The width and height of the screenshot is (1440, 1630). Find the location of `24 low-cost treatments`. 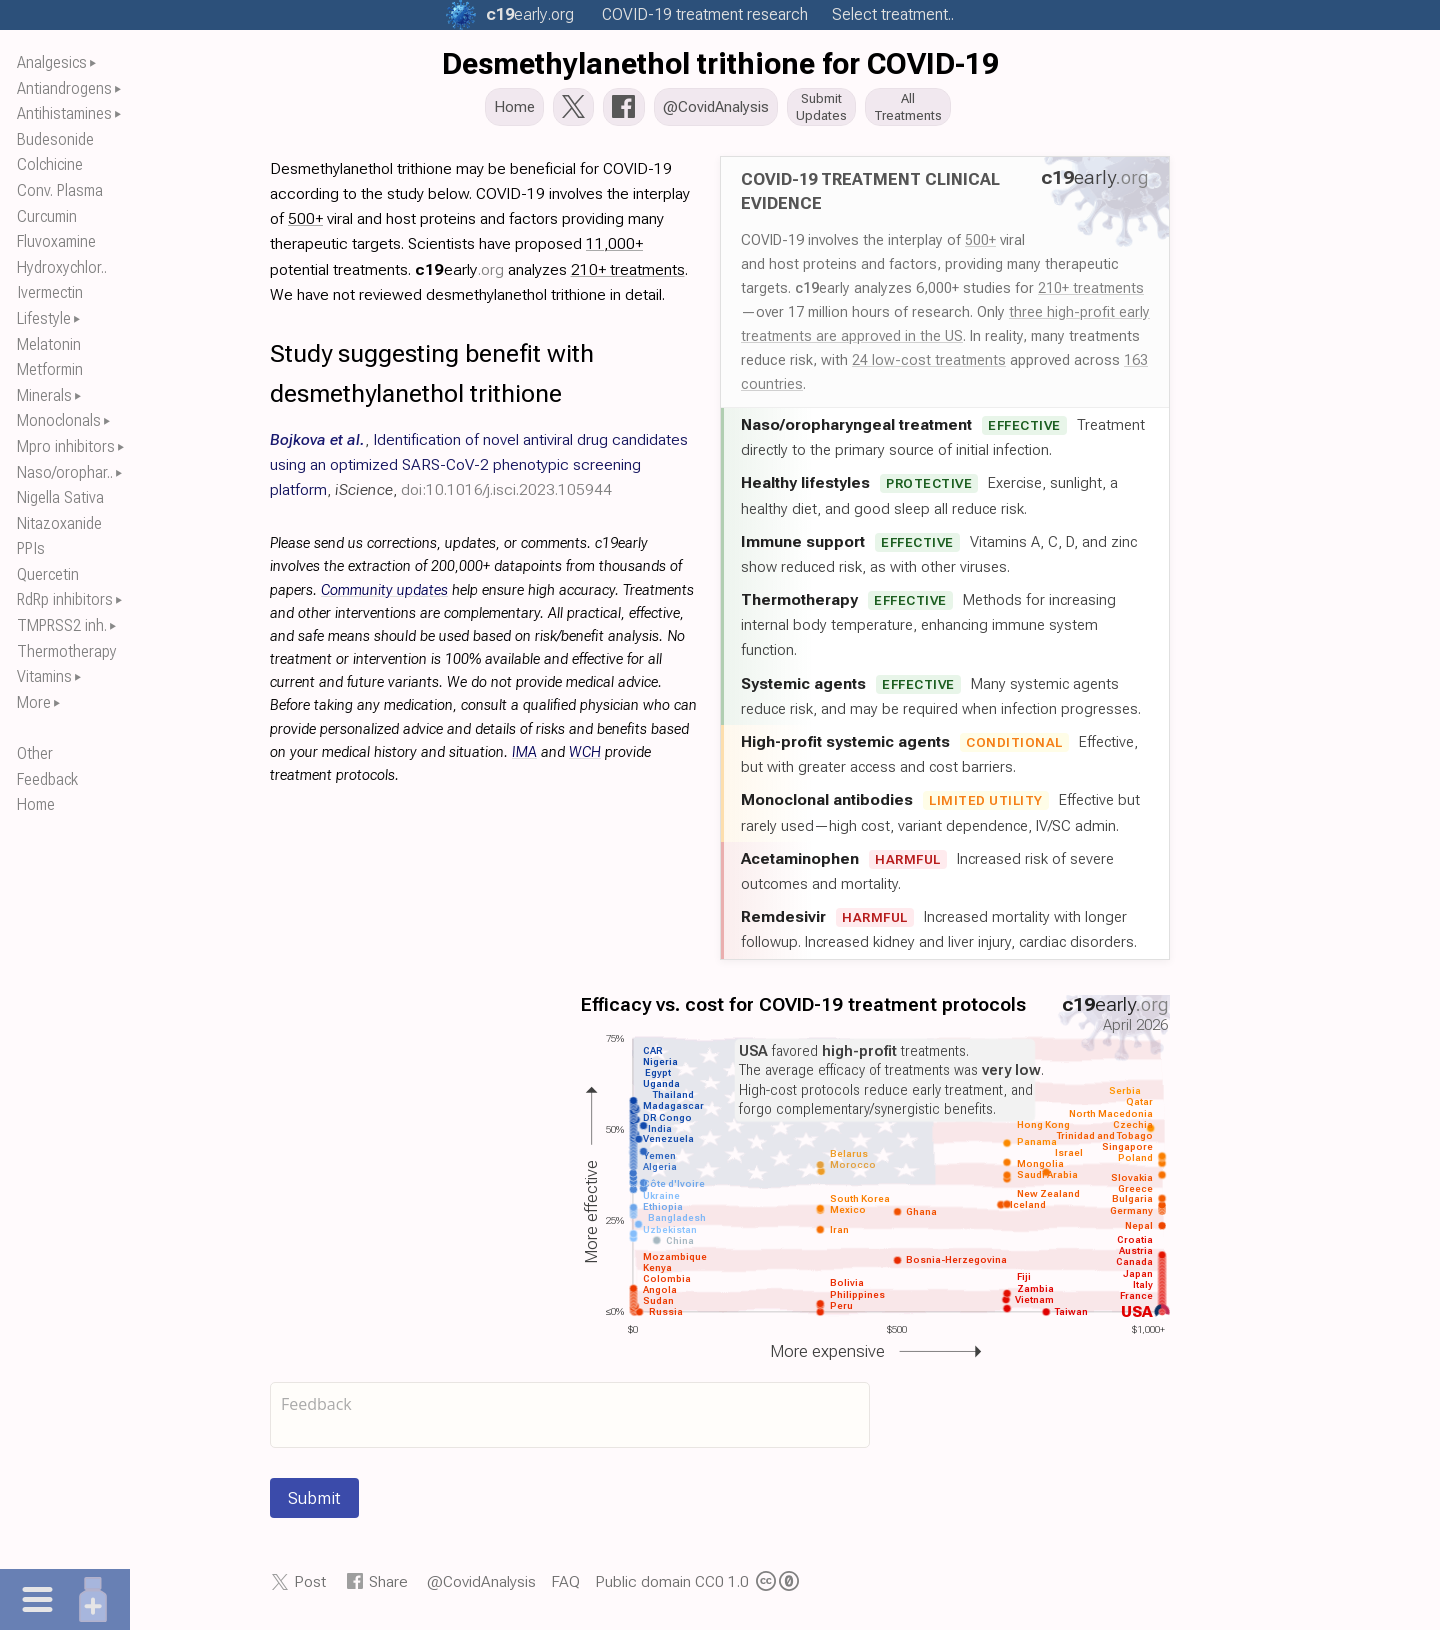

24 low-cost treatments is located at coordinates (929, 366).